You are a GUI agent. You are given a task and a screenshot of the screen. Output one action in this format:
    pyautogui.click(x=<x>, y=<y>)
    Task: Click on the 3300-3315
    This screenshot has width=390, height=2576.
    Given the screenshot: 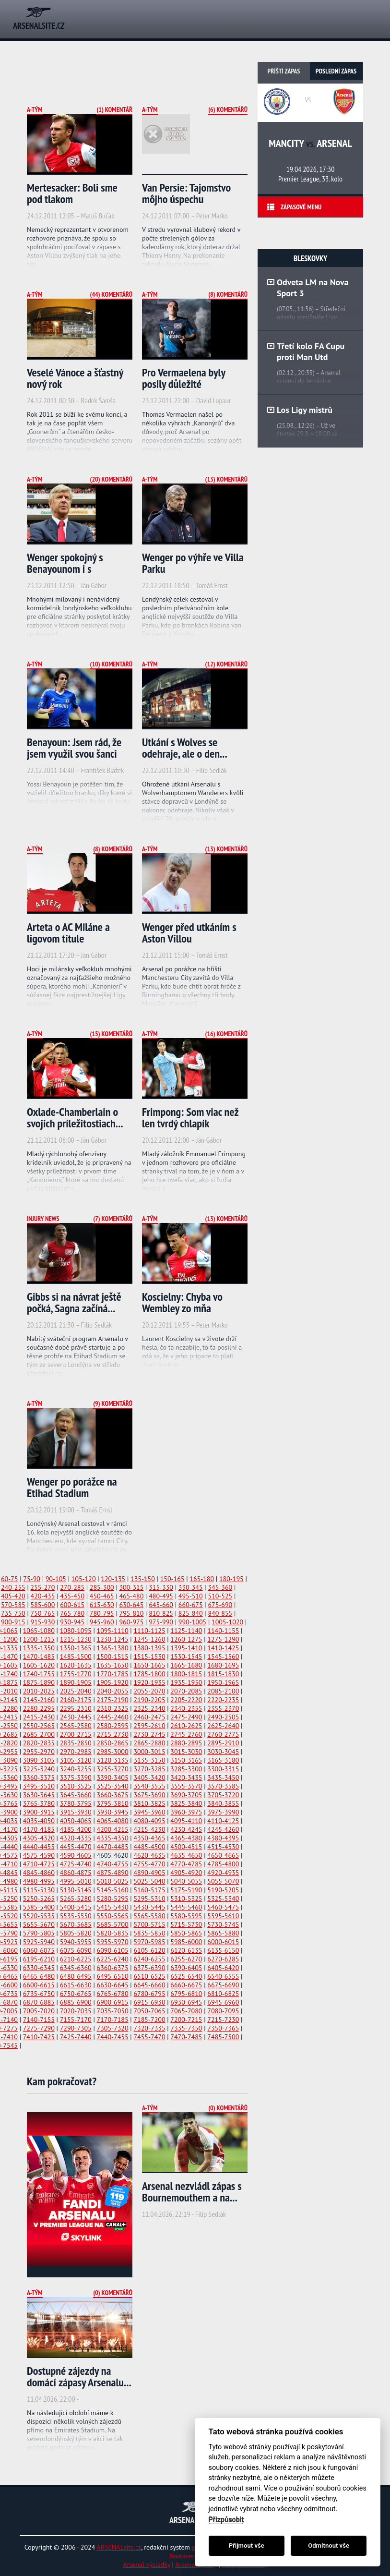 What is the action you would take?
    pyautogui.click(x=223, y=1769)
    